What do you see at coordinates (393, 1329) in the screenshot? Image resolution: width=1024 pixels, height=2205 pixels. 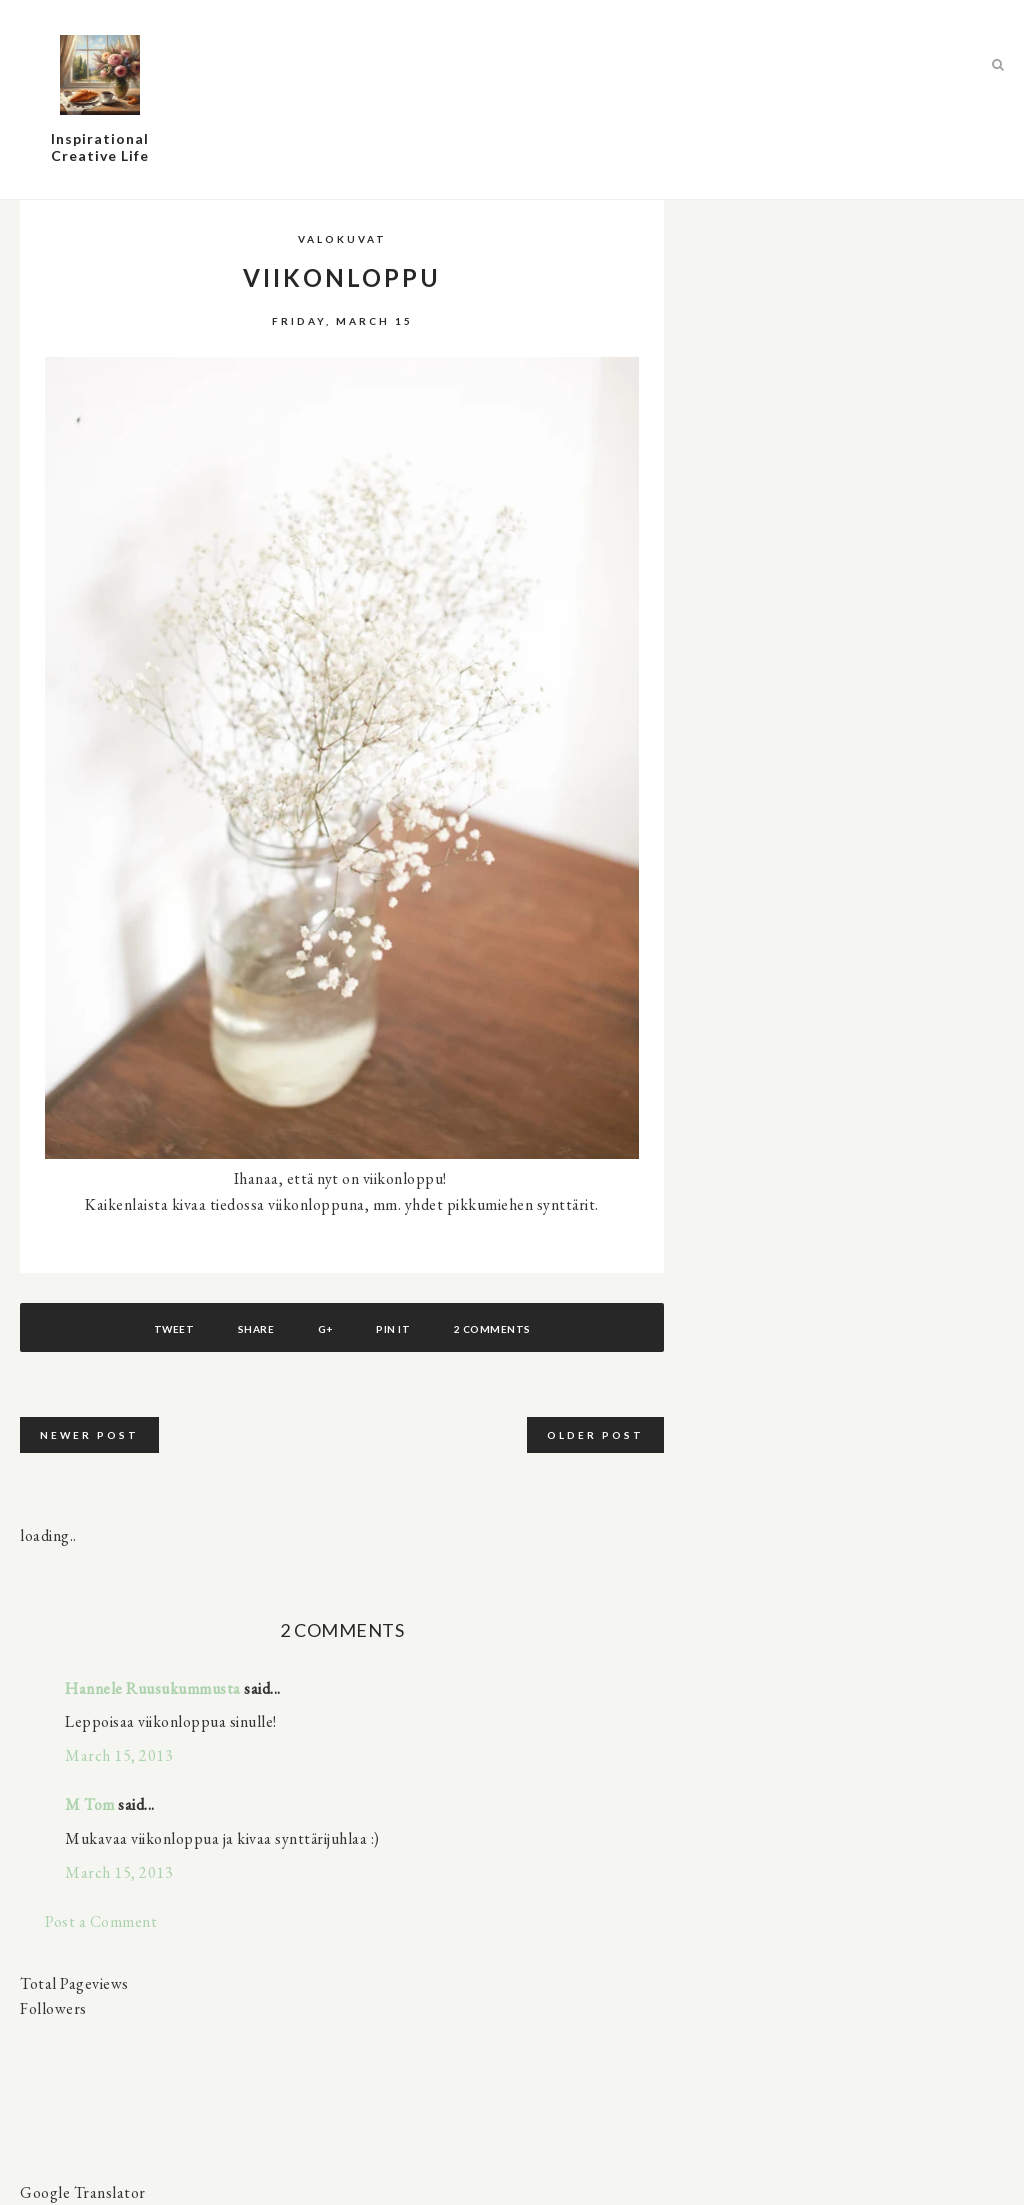 I see `Pin It` at bounding box center [393, 1329].